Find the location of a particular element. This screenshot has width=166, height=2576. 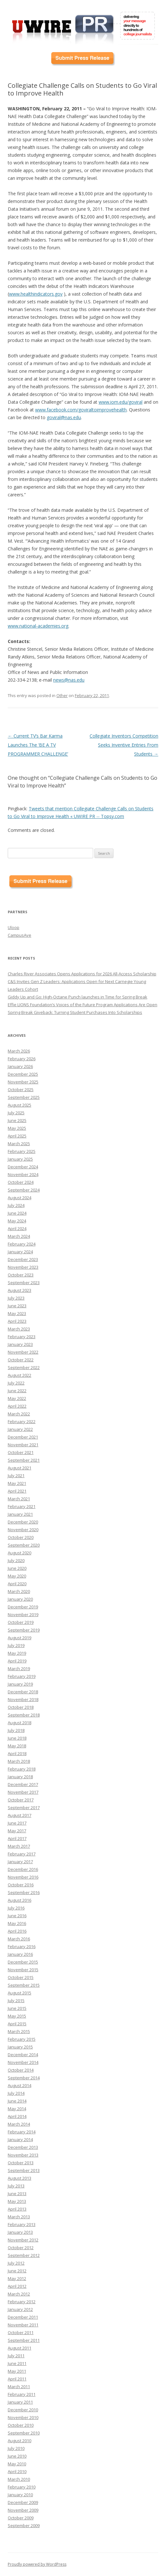

April 2021 is located at coordinates (17, 1491).